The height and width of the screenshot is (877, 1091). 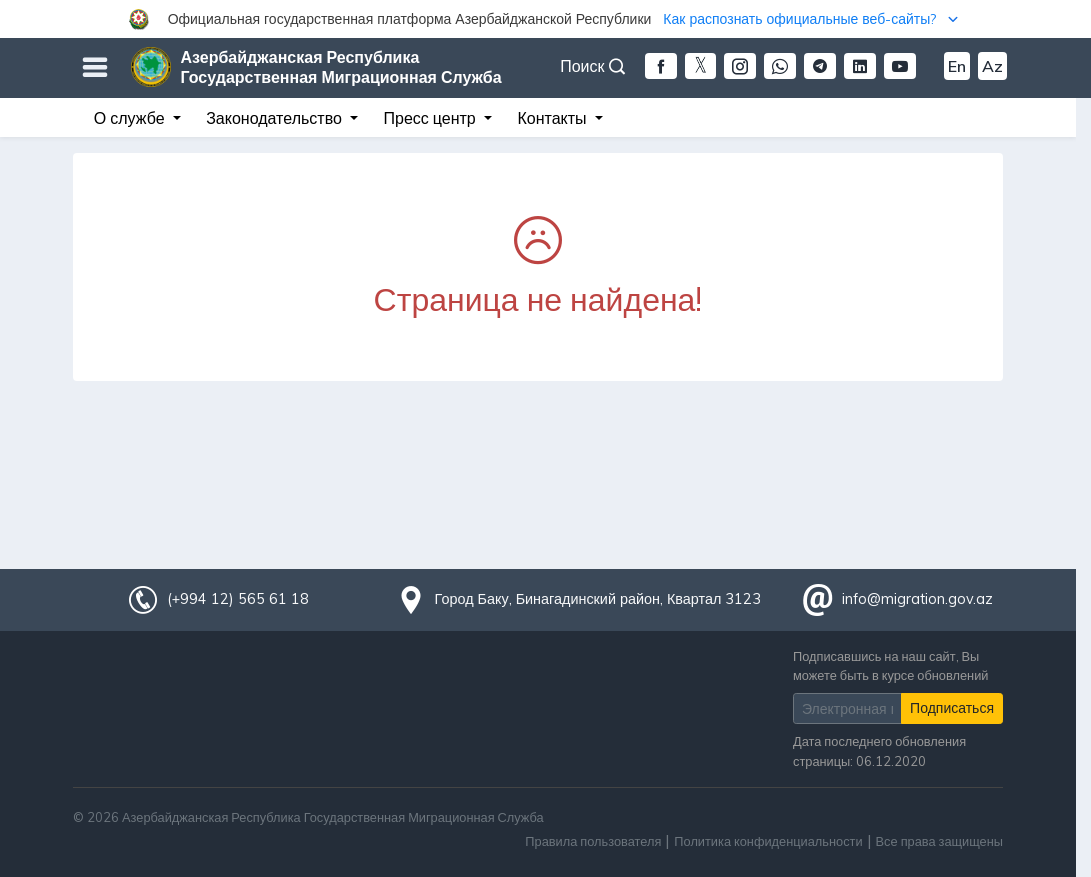 What do you see at coordinates (238, 599) in the screenshot?
I see `(+994 12) 565 61 18` at bounding box center [238, 599].